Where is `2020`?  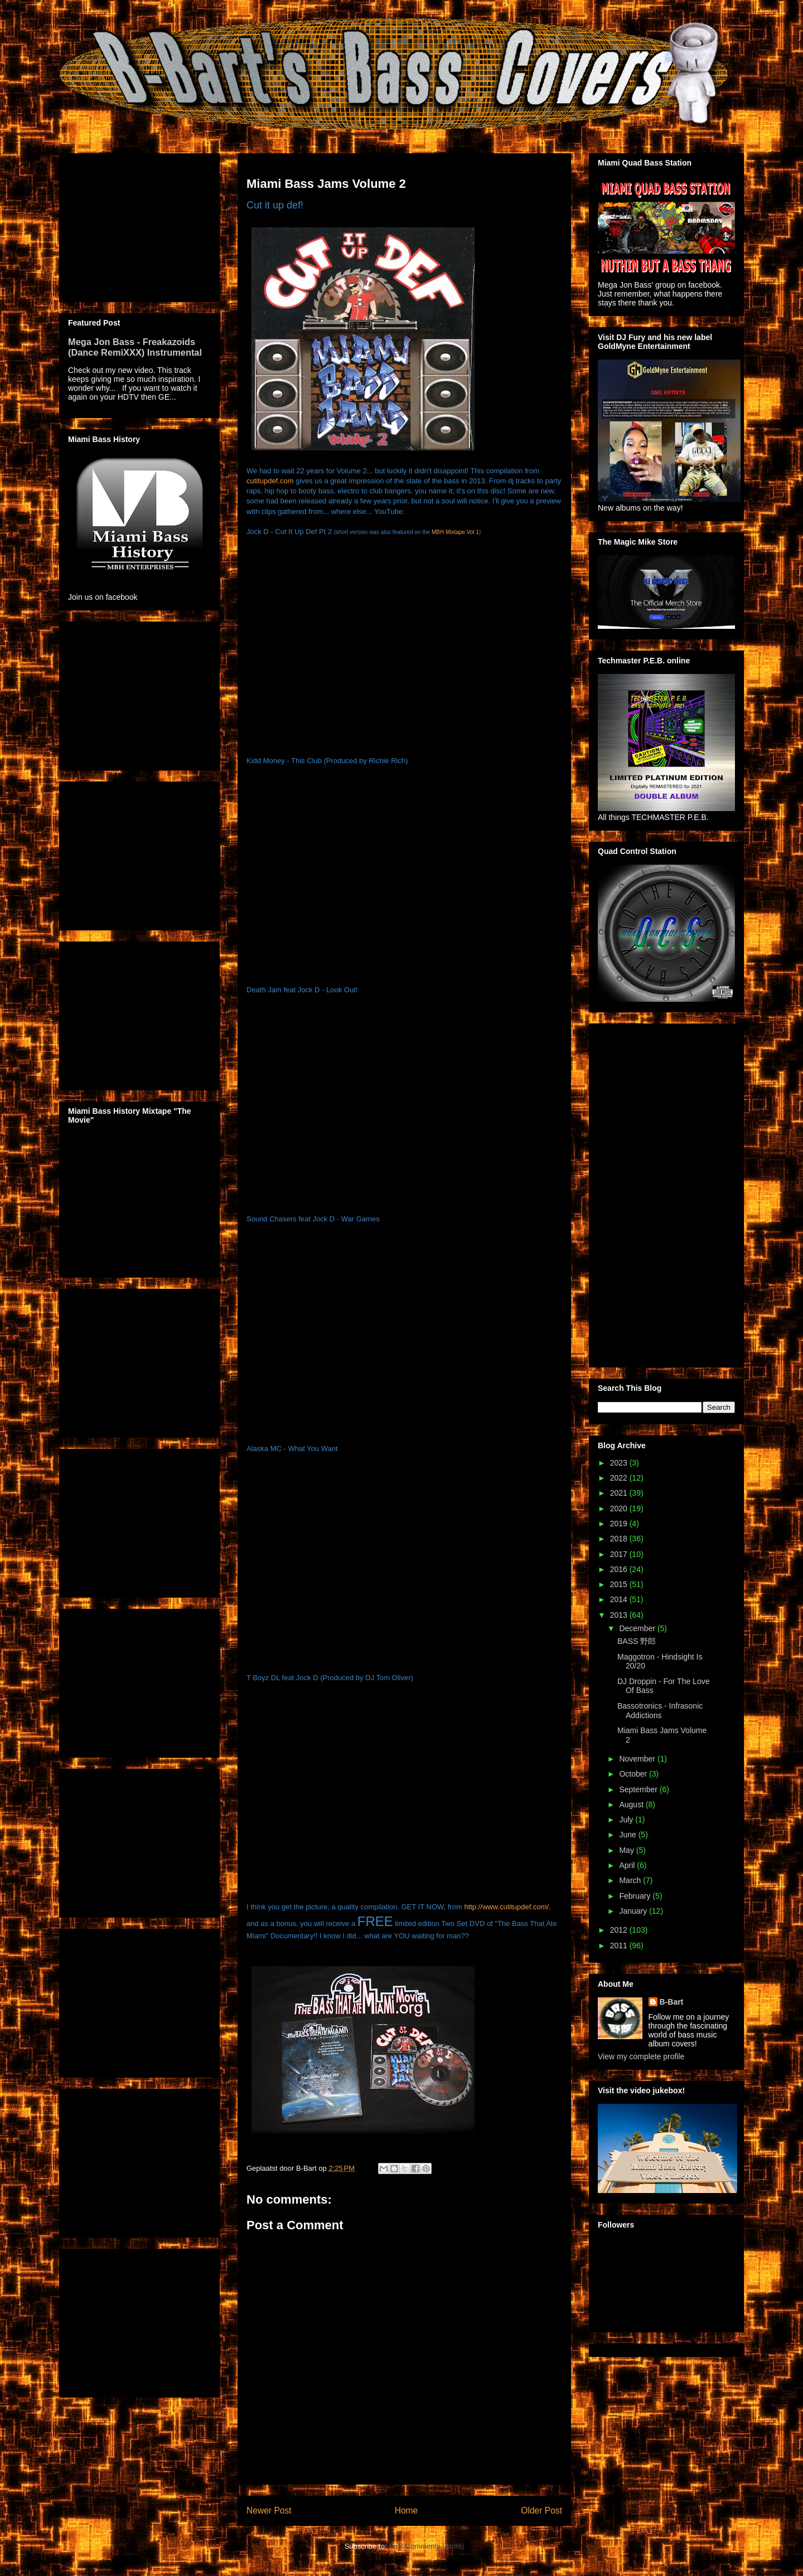
2020 is located at coordinates (620, 1508).